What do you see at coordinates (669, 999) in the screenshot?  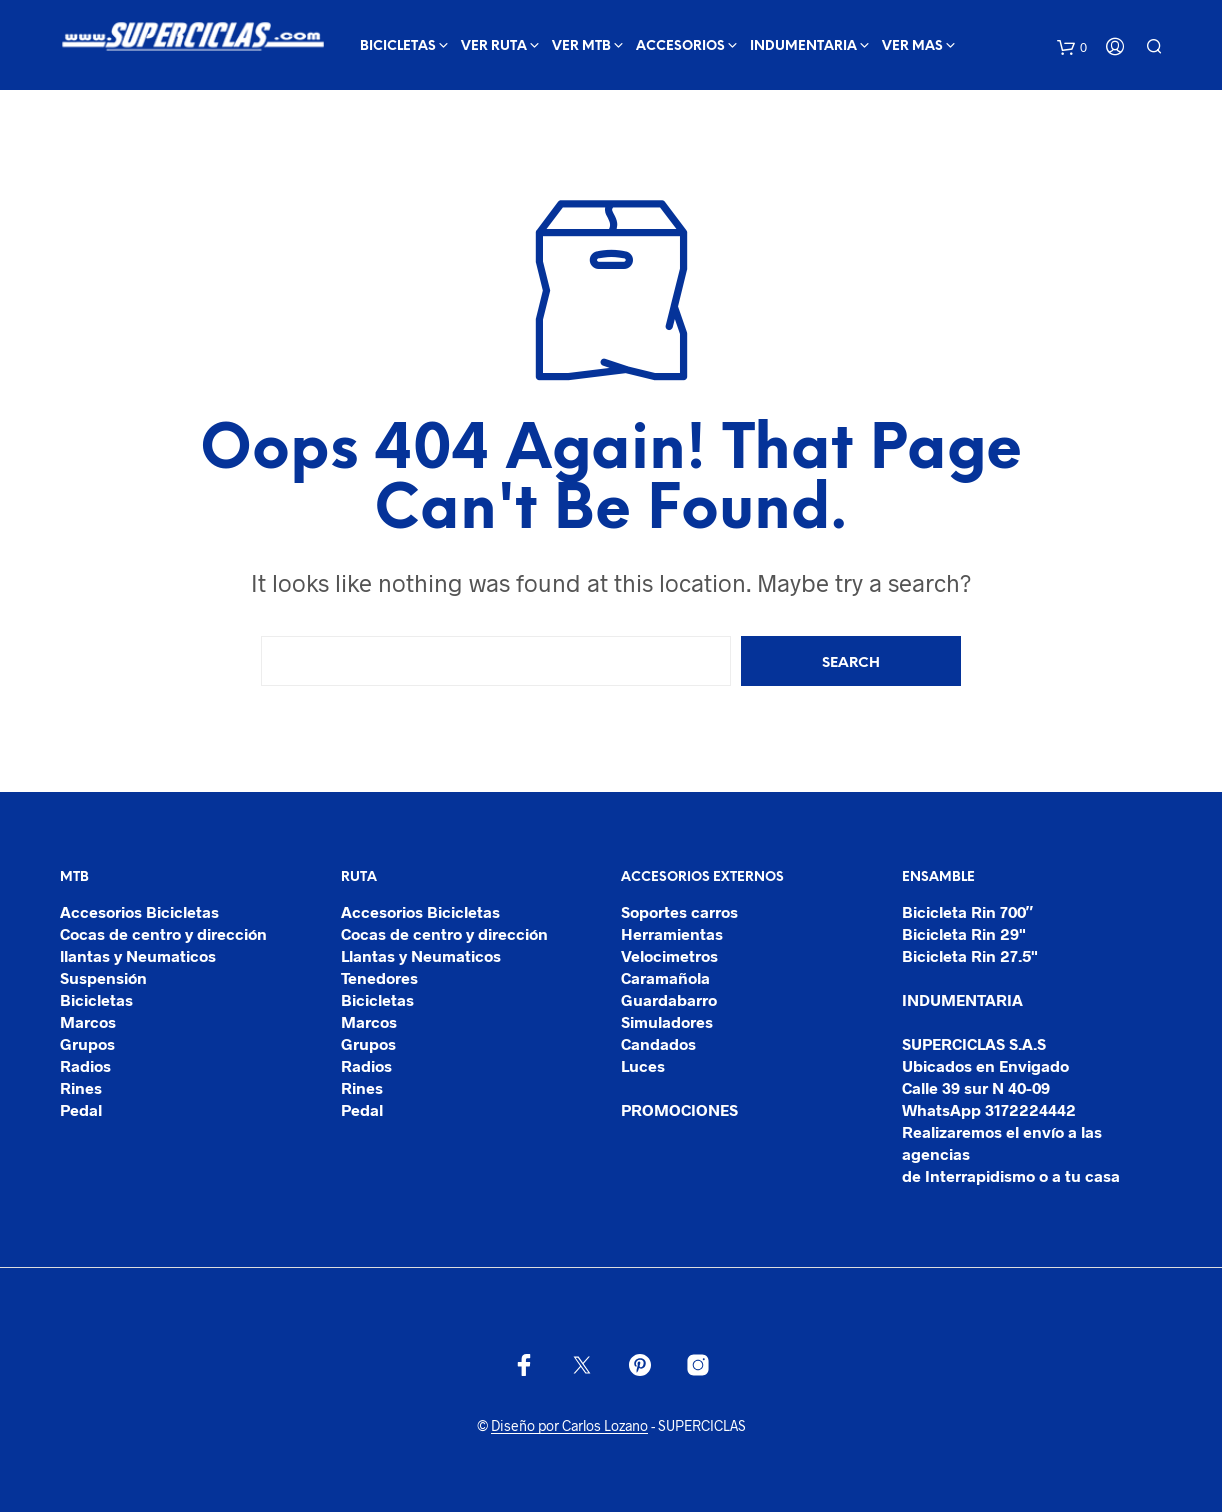 I see `Guardabarro` at bounding box center [669, 999].